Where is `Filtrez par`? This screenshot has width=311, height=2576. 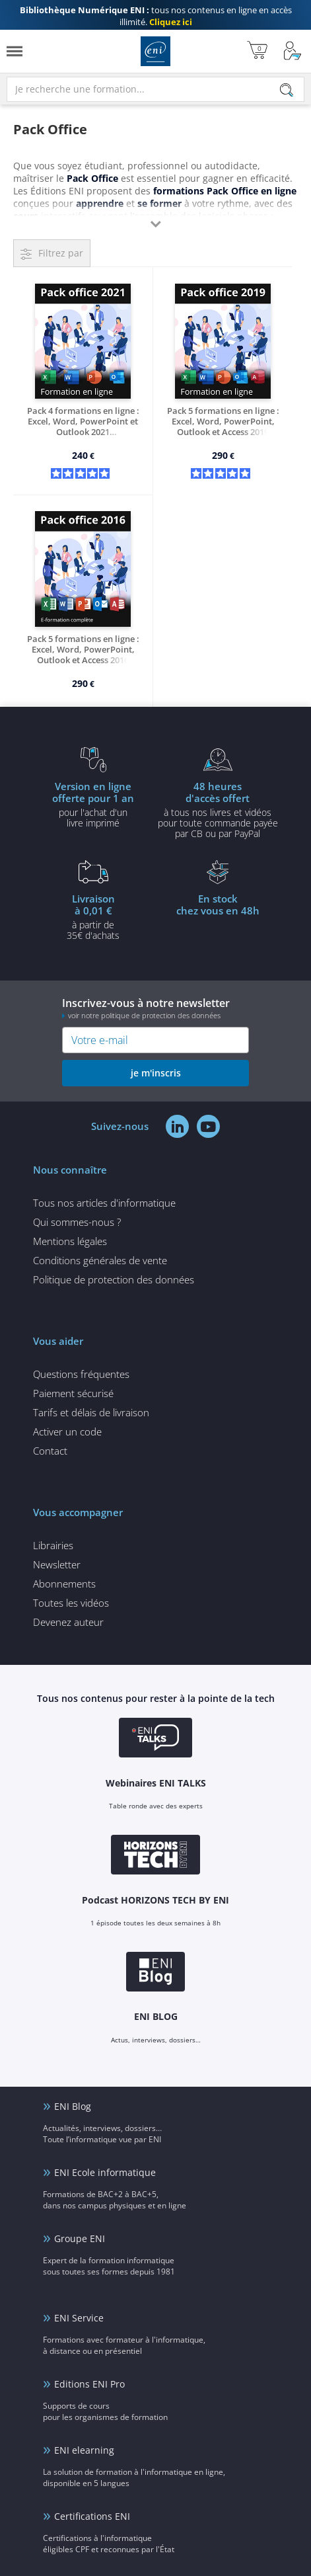
Filtrez par is located at coordinates (60, 253).